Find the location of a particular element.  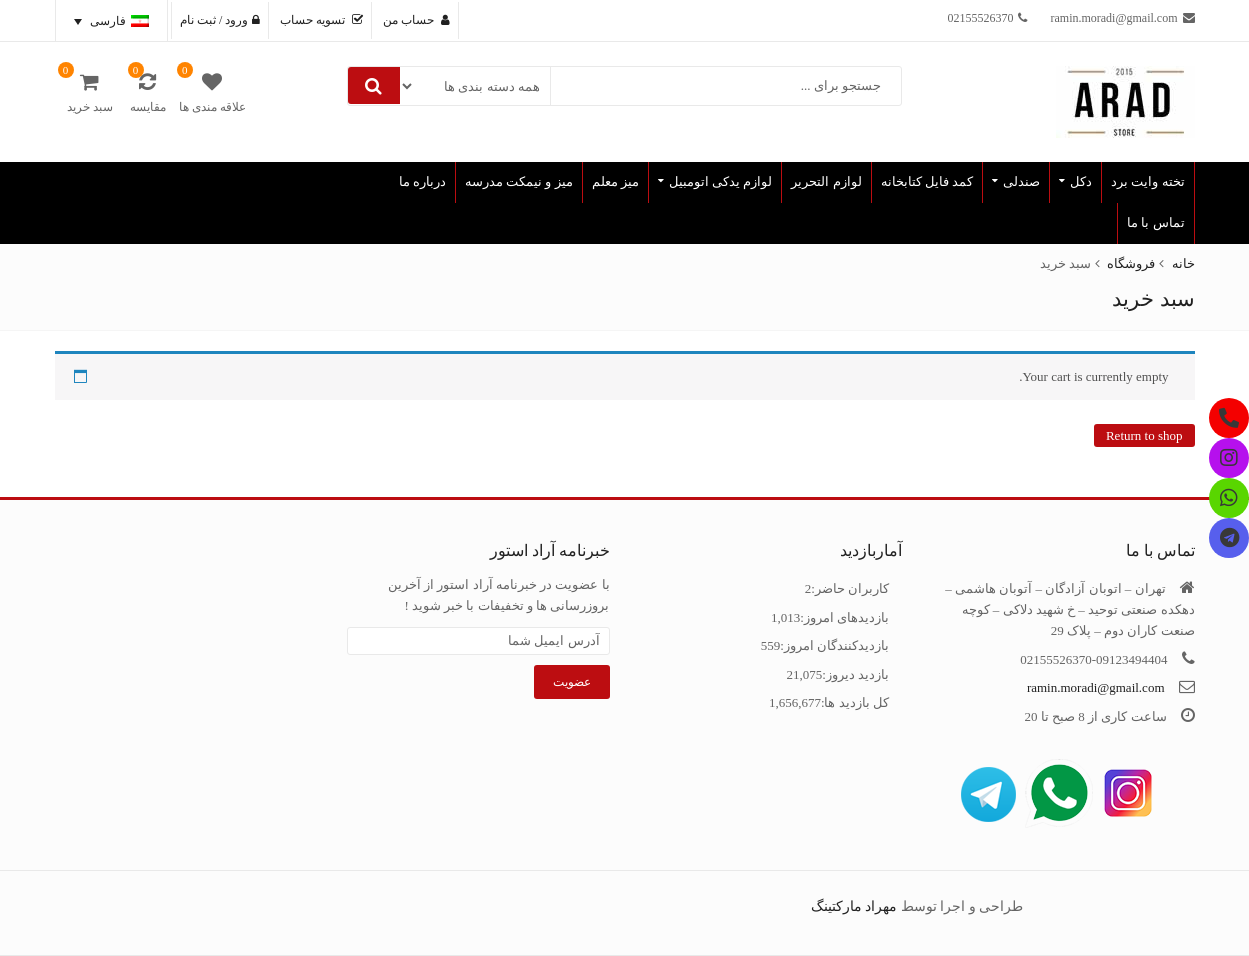

تماس با ما is located at coordinates (1156, 222).